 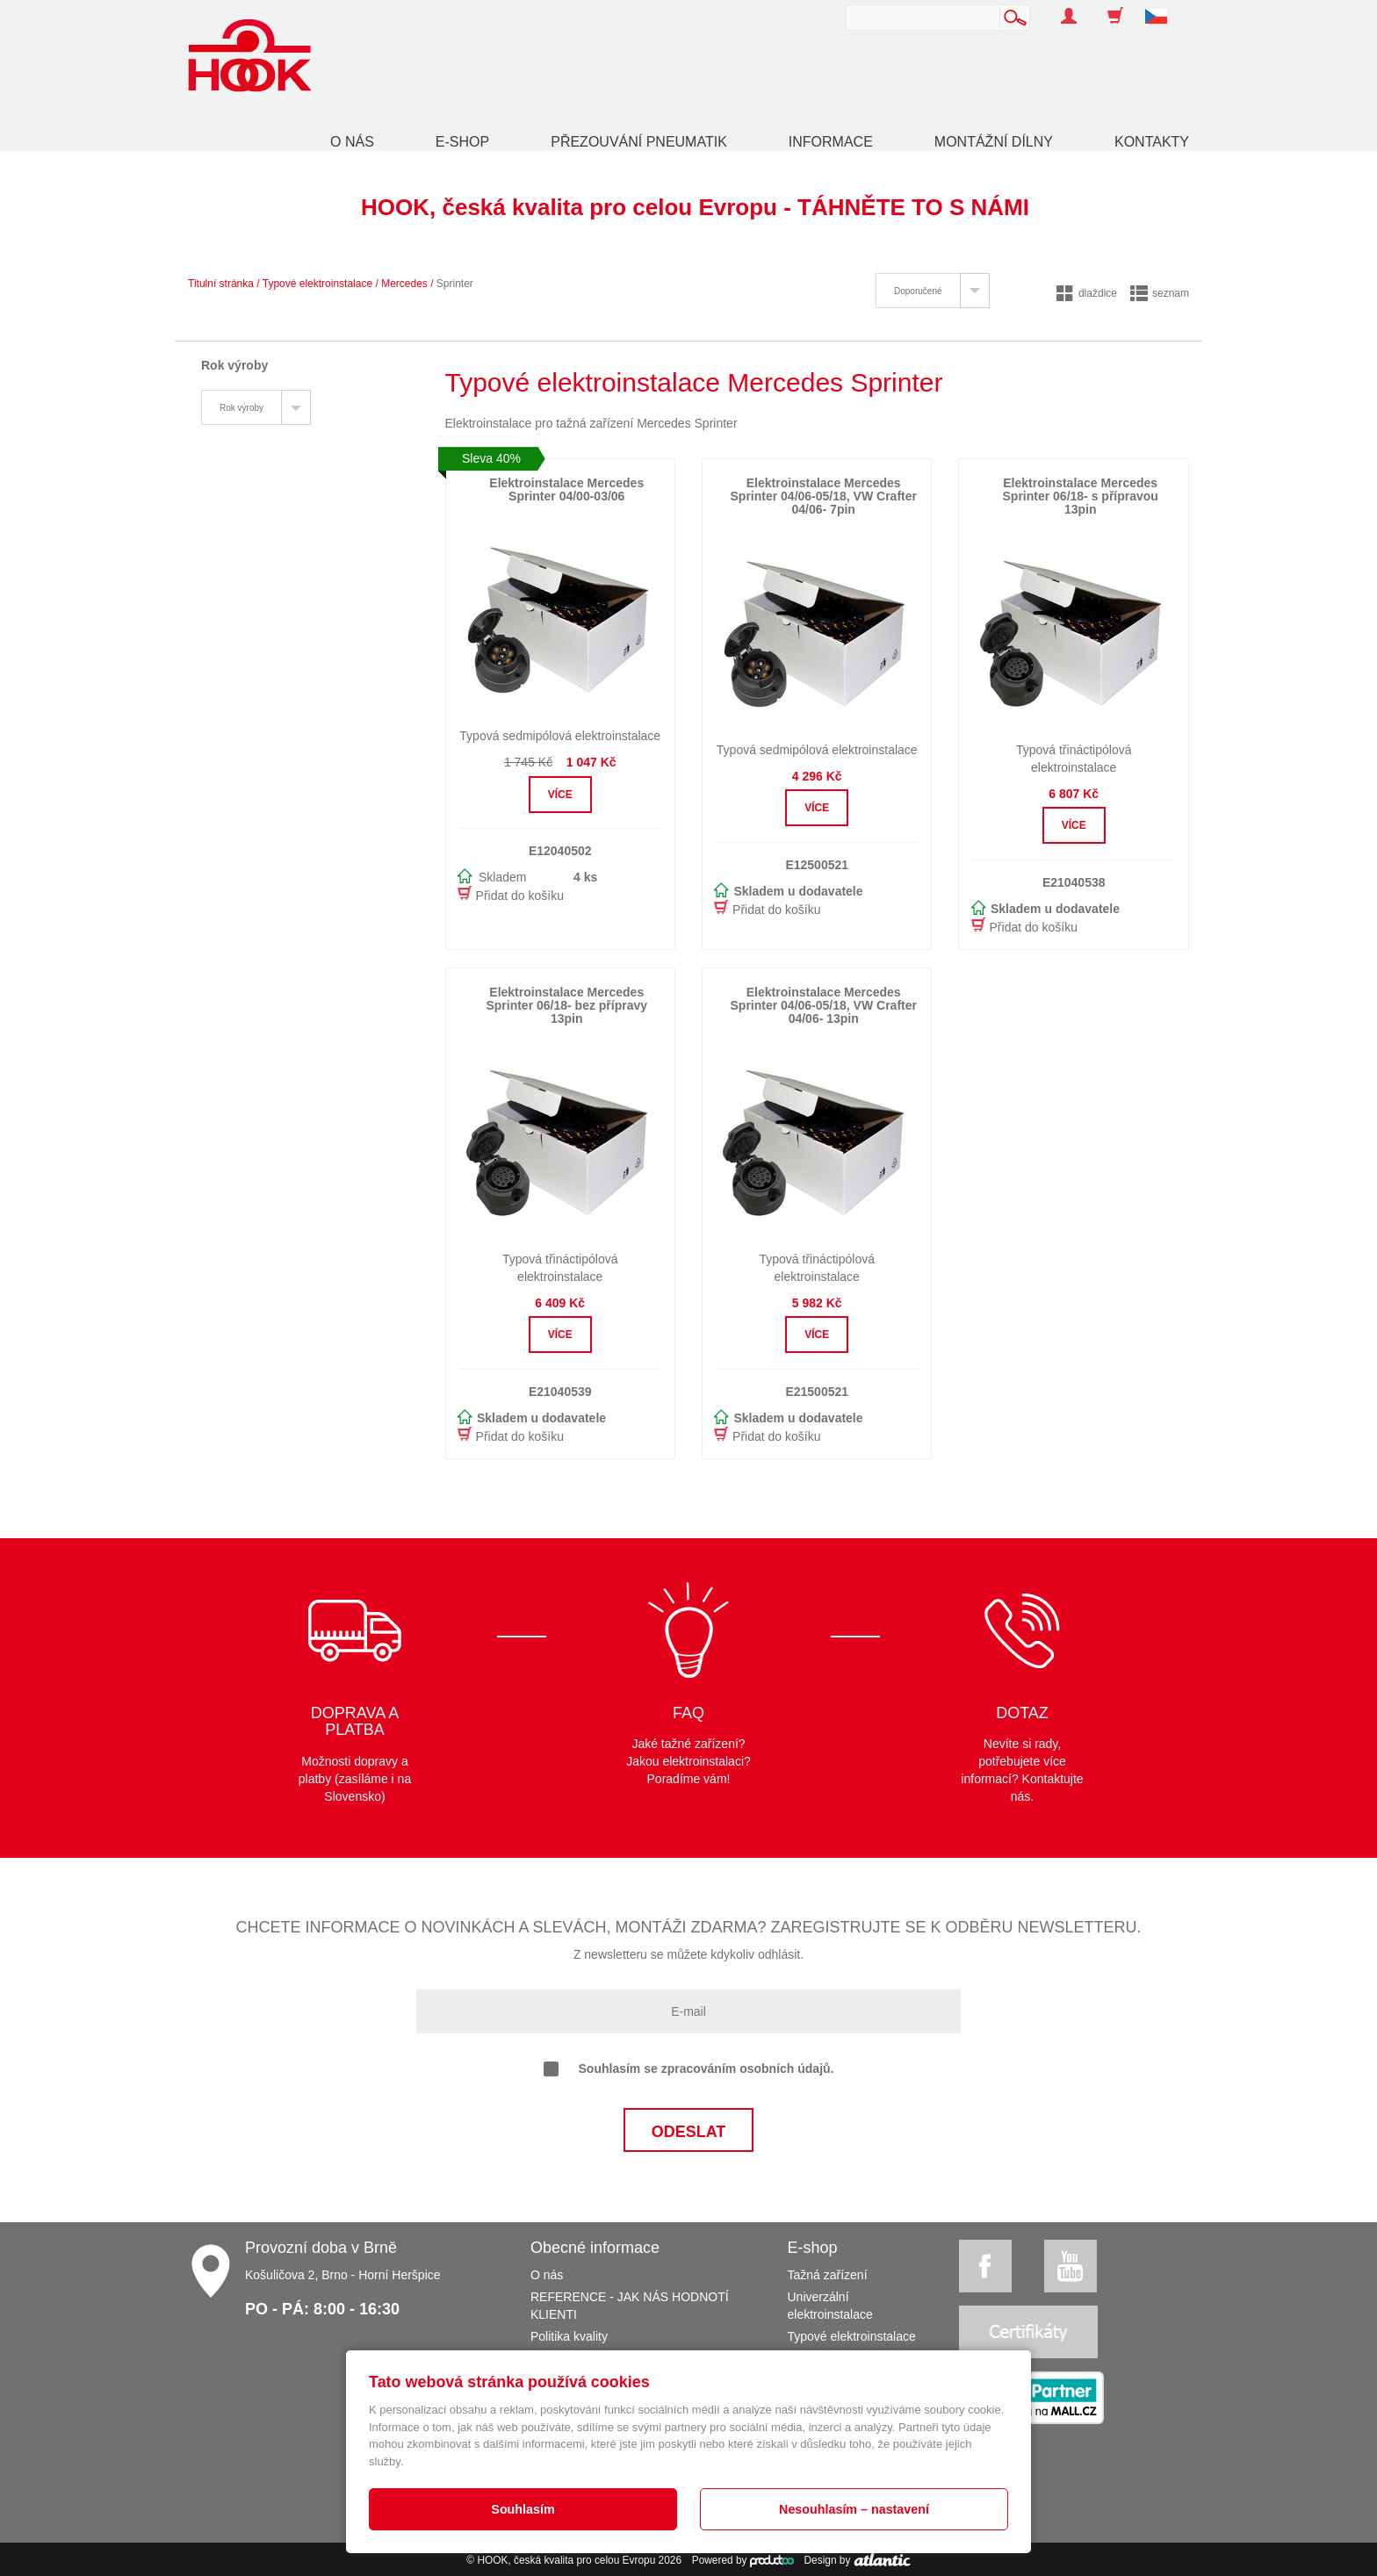 I want to click on [button], so click(x=1162, y=7).